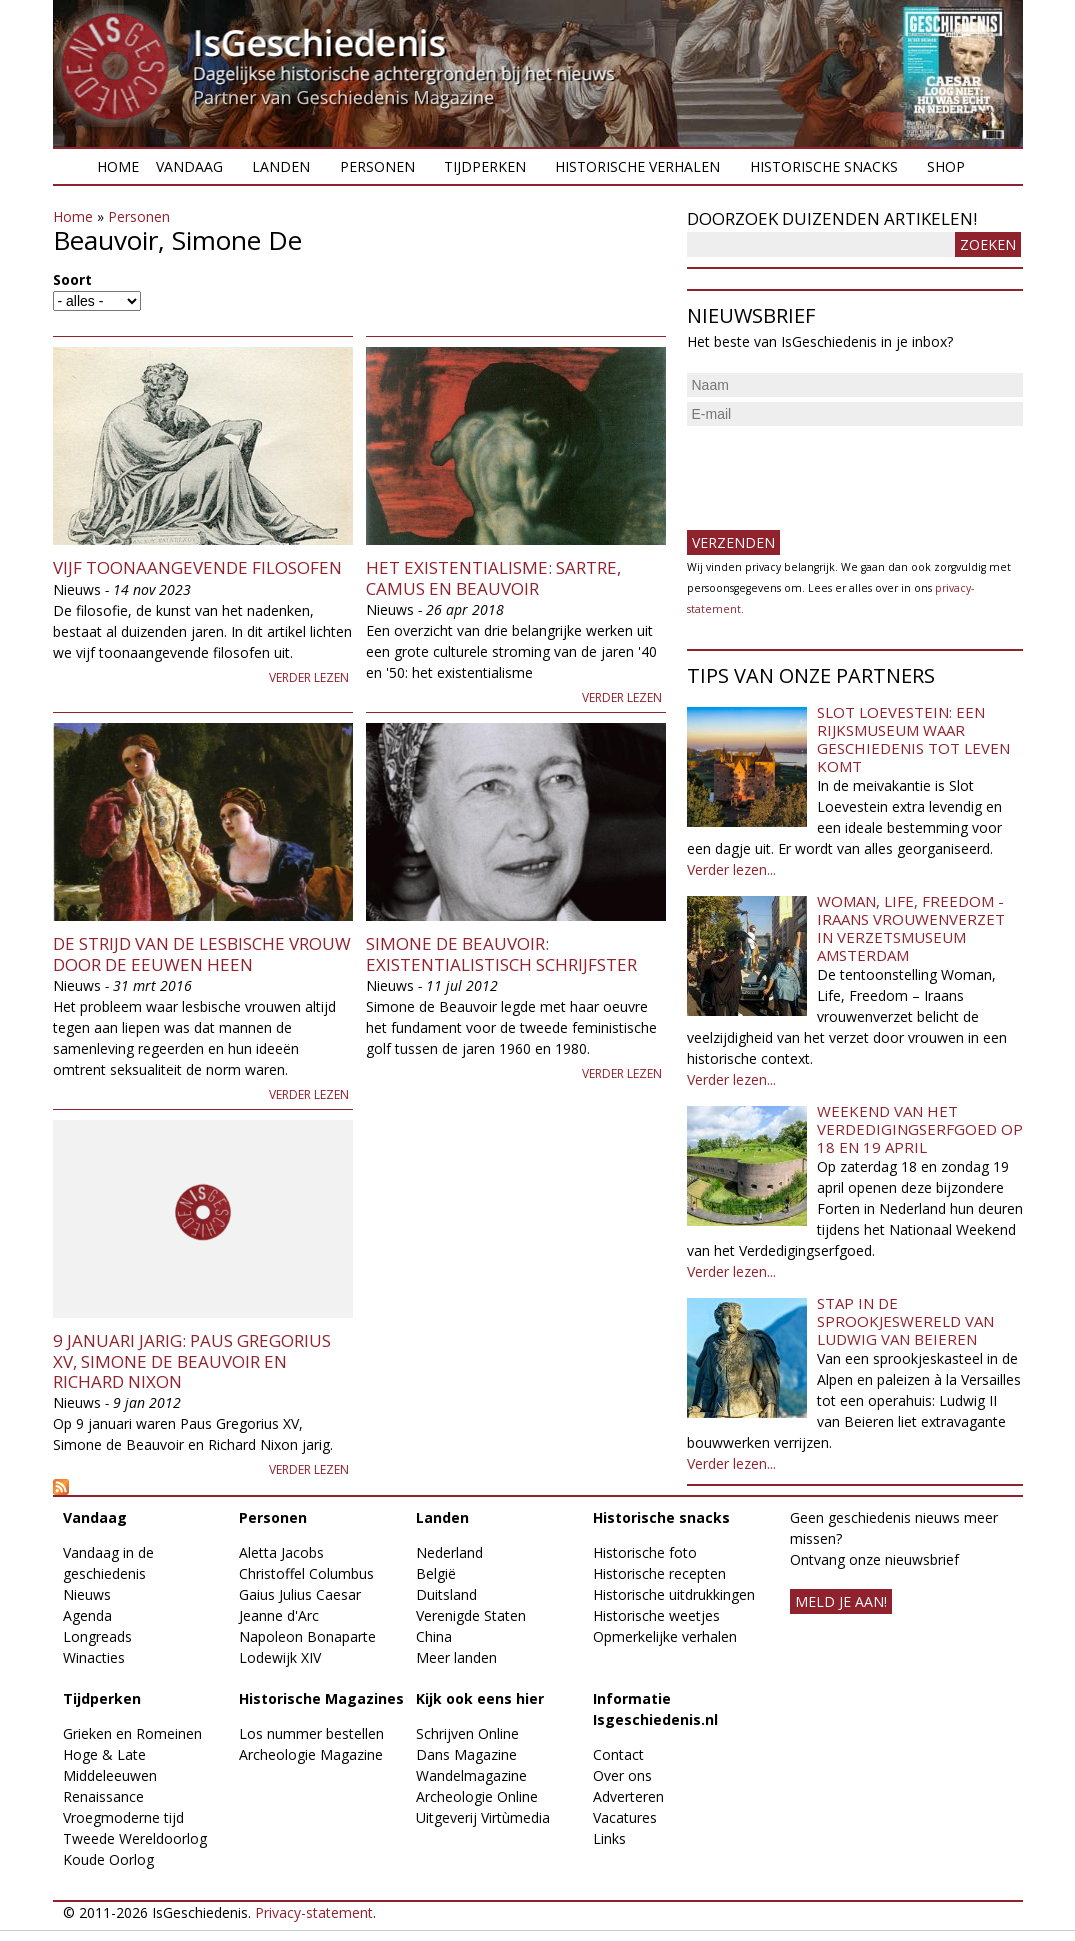 The image size is (1075, 1941). I want to click on Slot Loevestein: een rijksmuseum waar geschiedenis tot leven komt, so click(913, 739).